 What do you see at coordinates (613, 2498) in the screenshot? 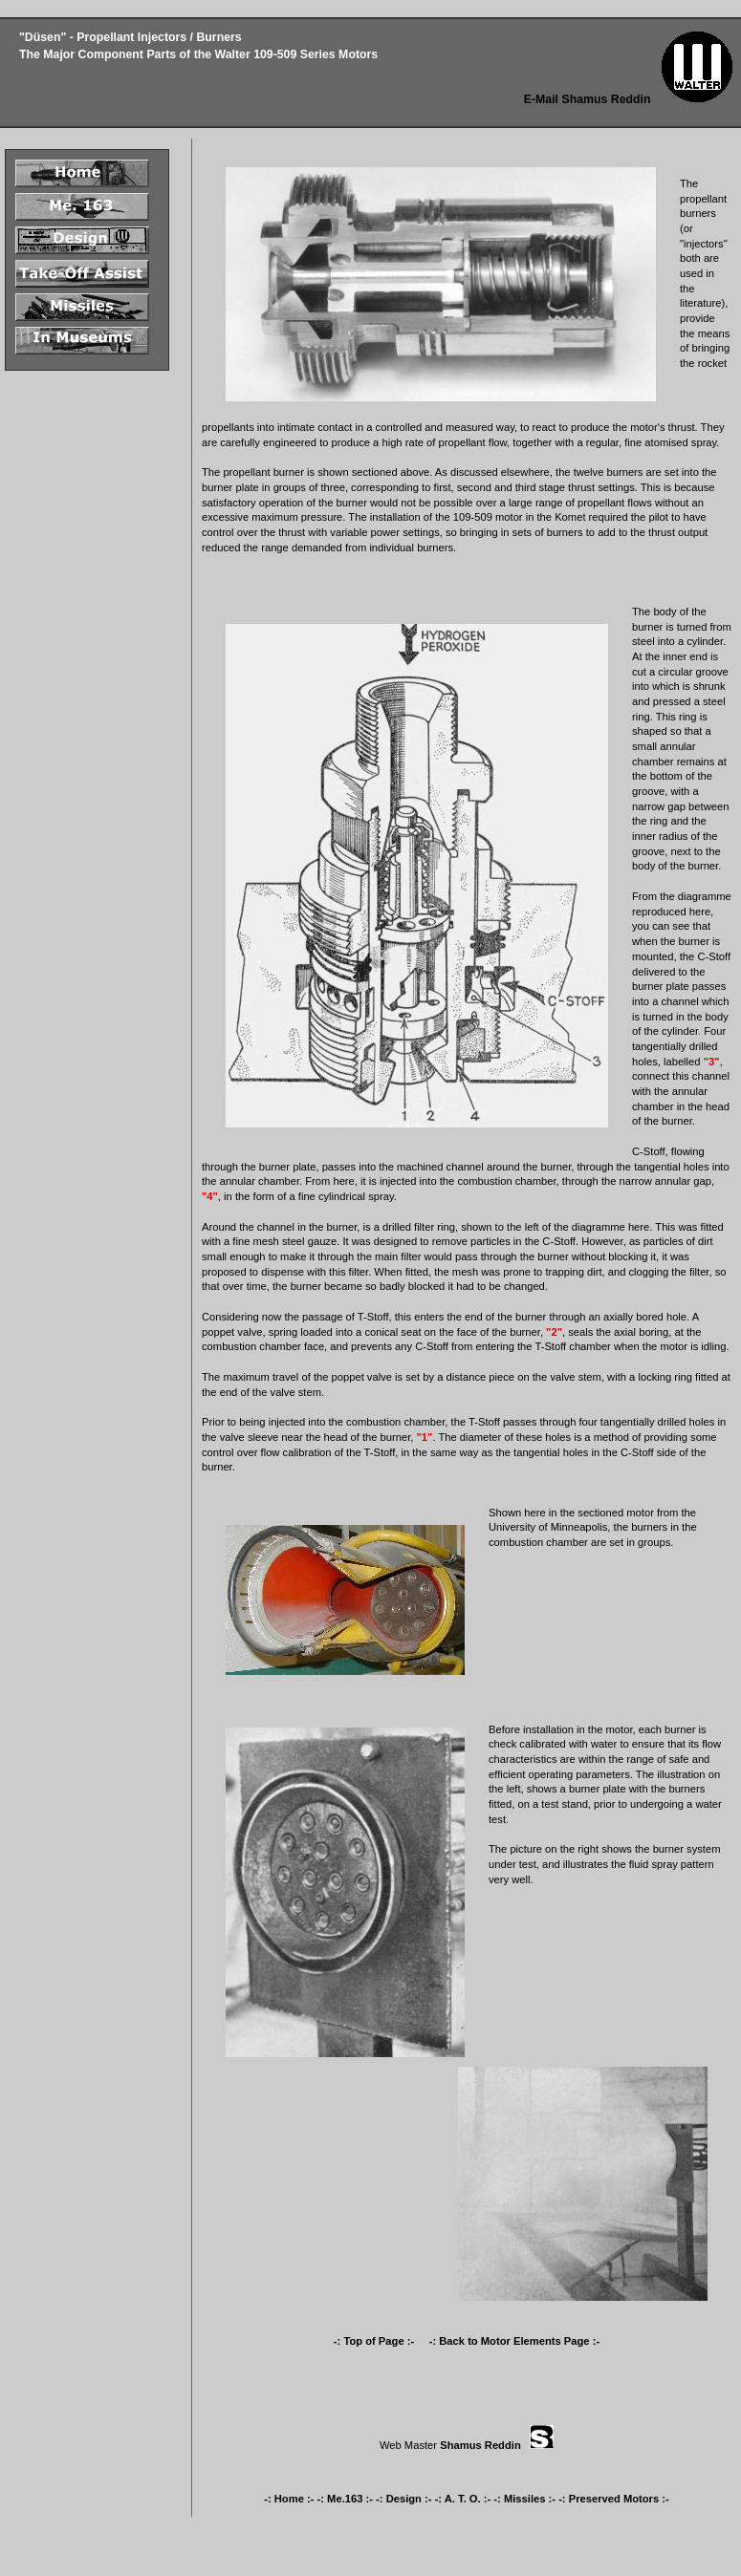
I see `-: Preserved Motors :-` at bounding box center [613, 2498].